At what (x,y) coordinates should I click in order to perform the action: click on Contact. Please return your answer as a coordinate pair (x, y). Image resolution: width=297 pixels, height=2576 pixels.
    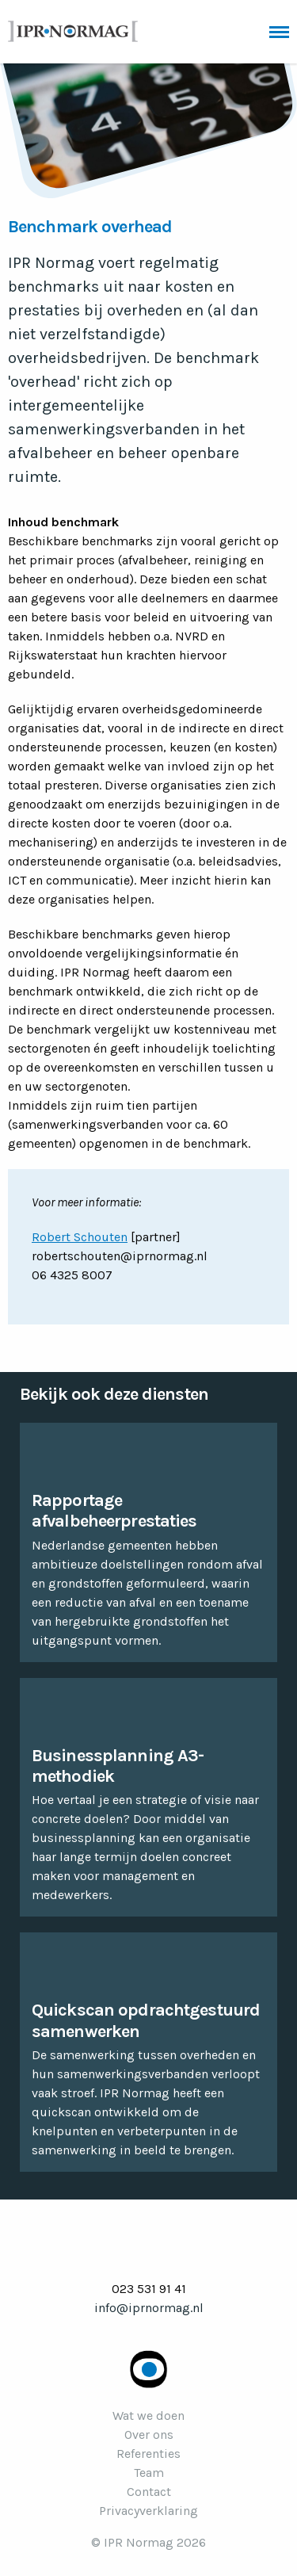
    Looking at the image, I should click on (149, 2491).